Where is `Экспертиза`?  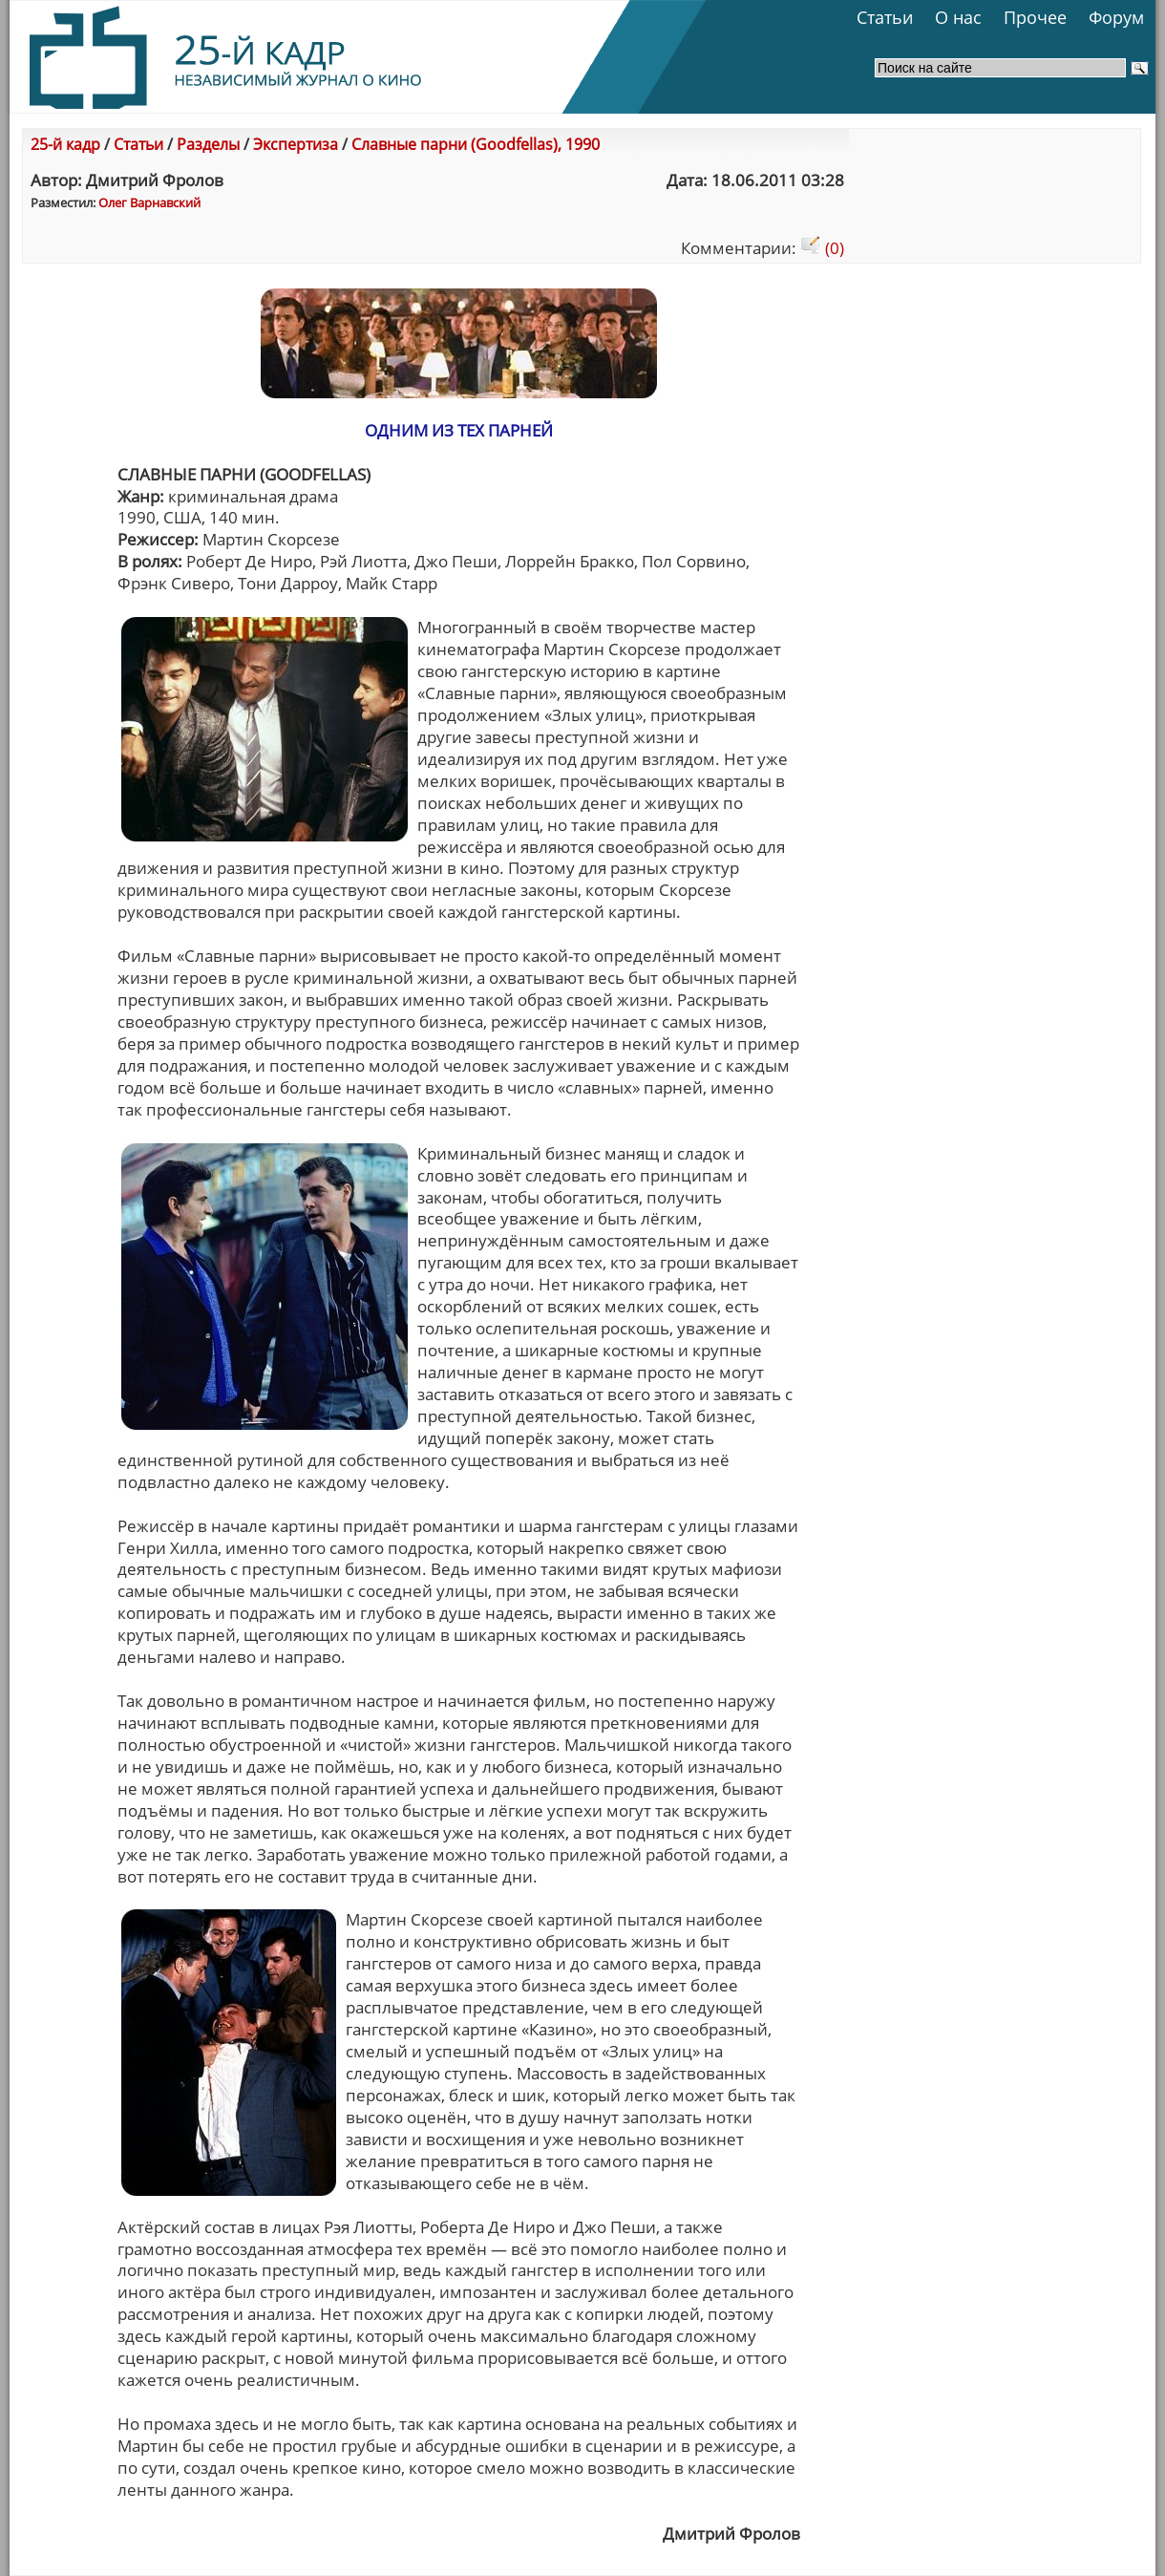
Экспертиза is located at coordinates (295, 144).